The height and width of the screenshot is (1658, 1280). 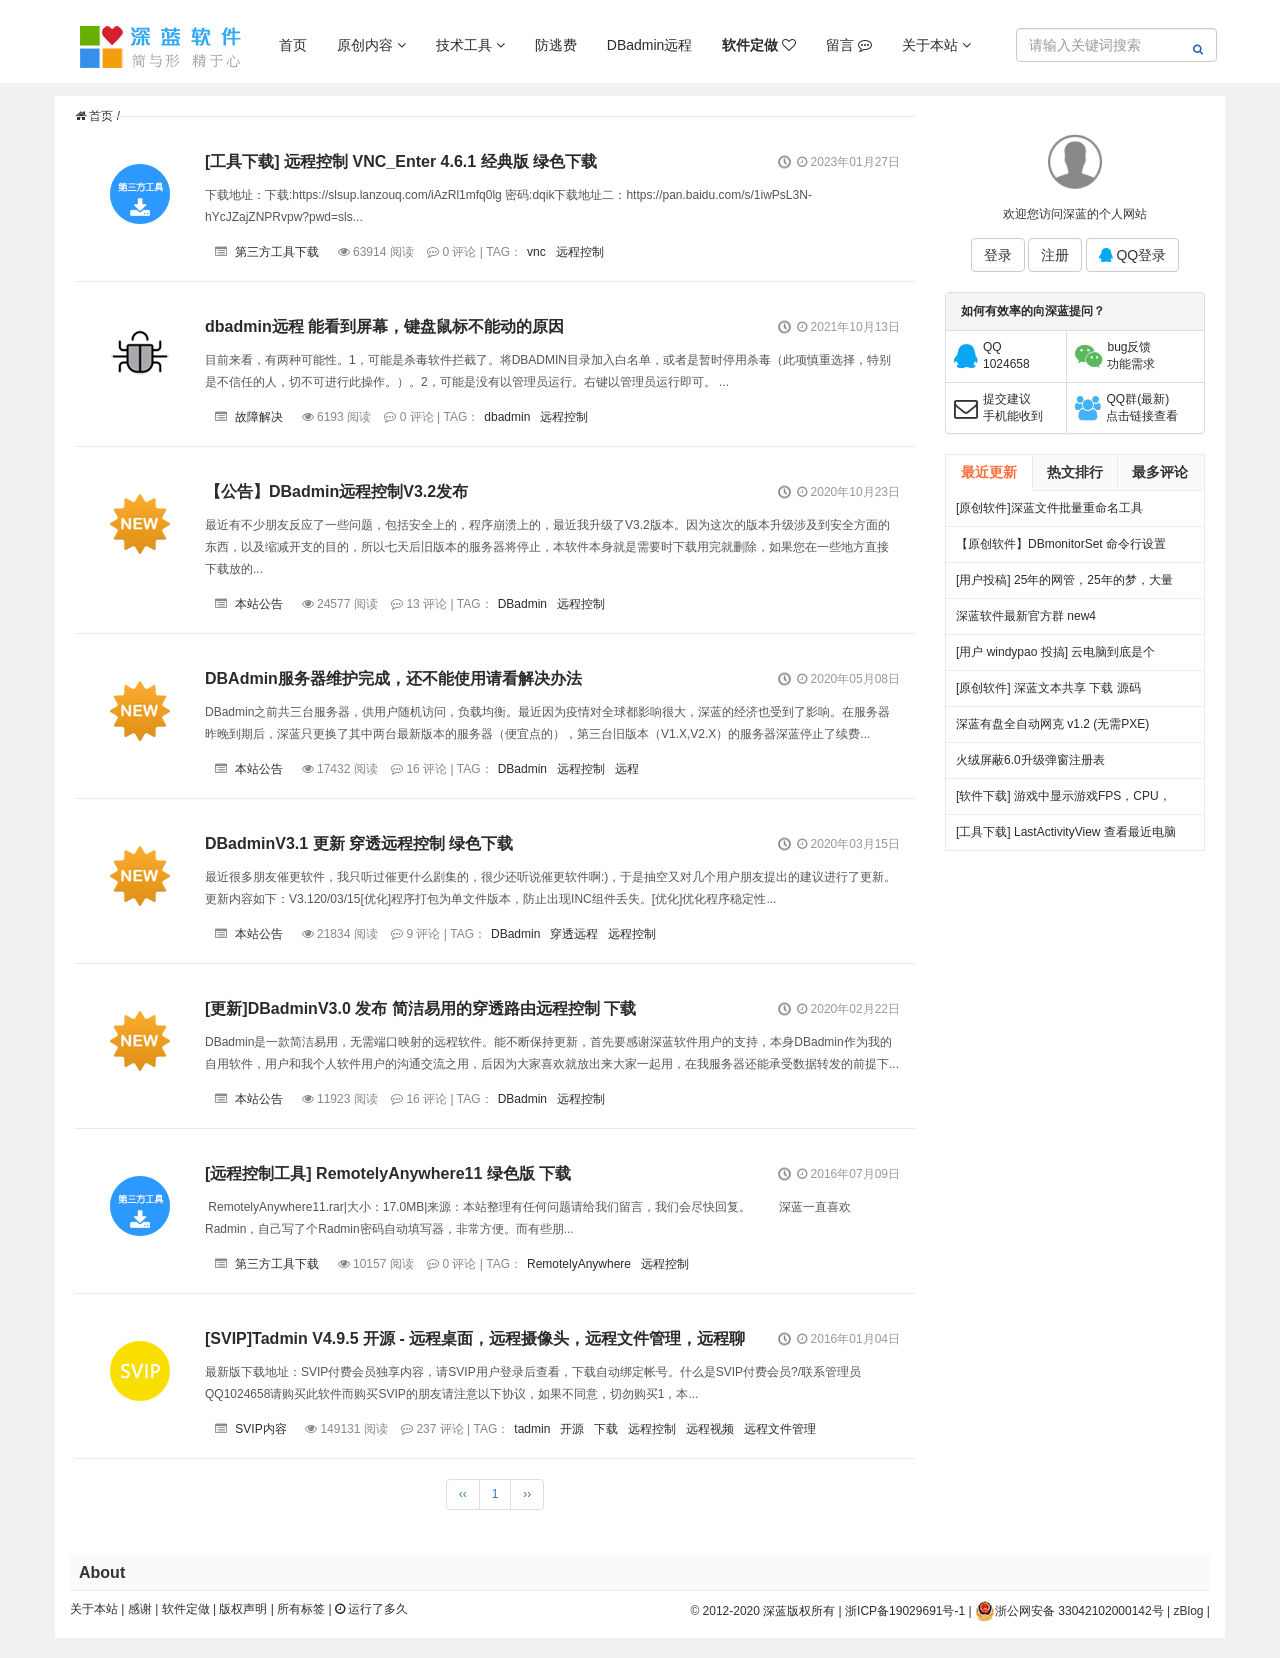 What do you see at coordinates (1048, 693) in the screenshot?
I see `[原创软件] 深蓝文本共享 下载 源码（V4）` at bounding box center [1048, 693].